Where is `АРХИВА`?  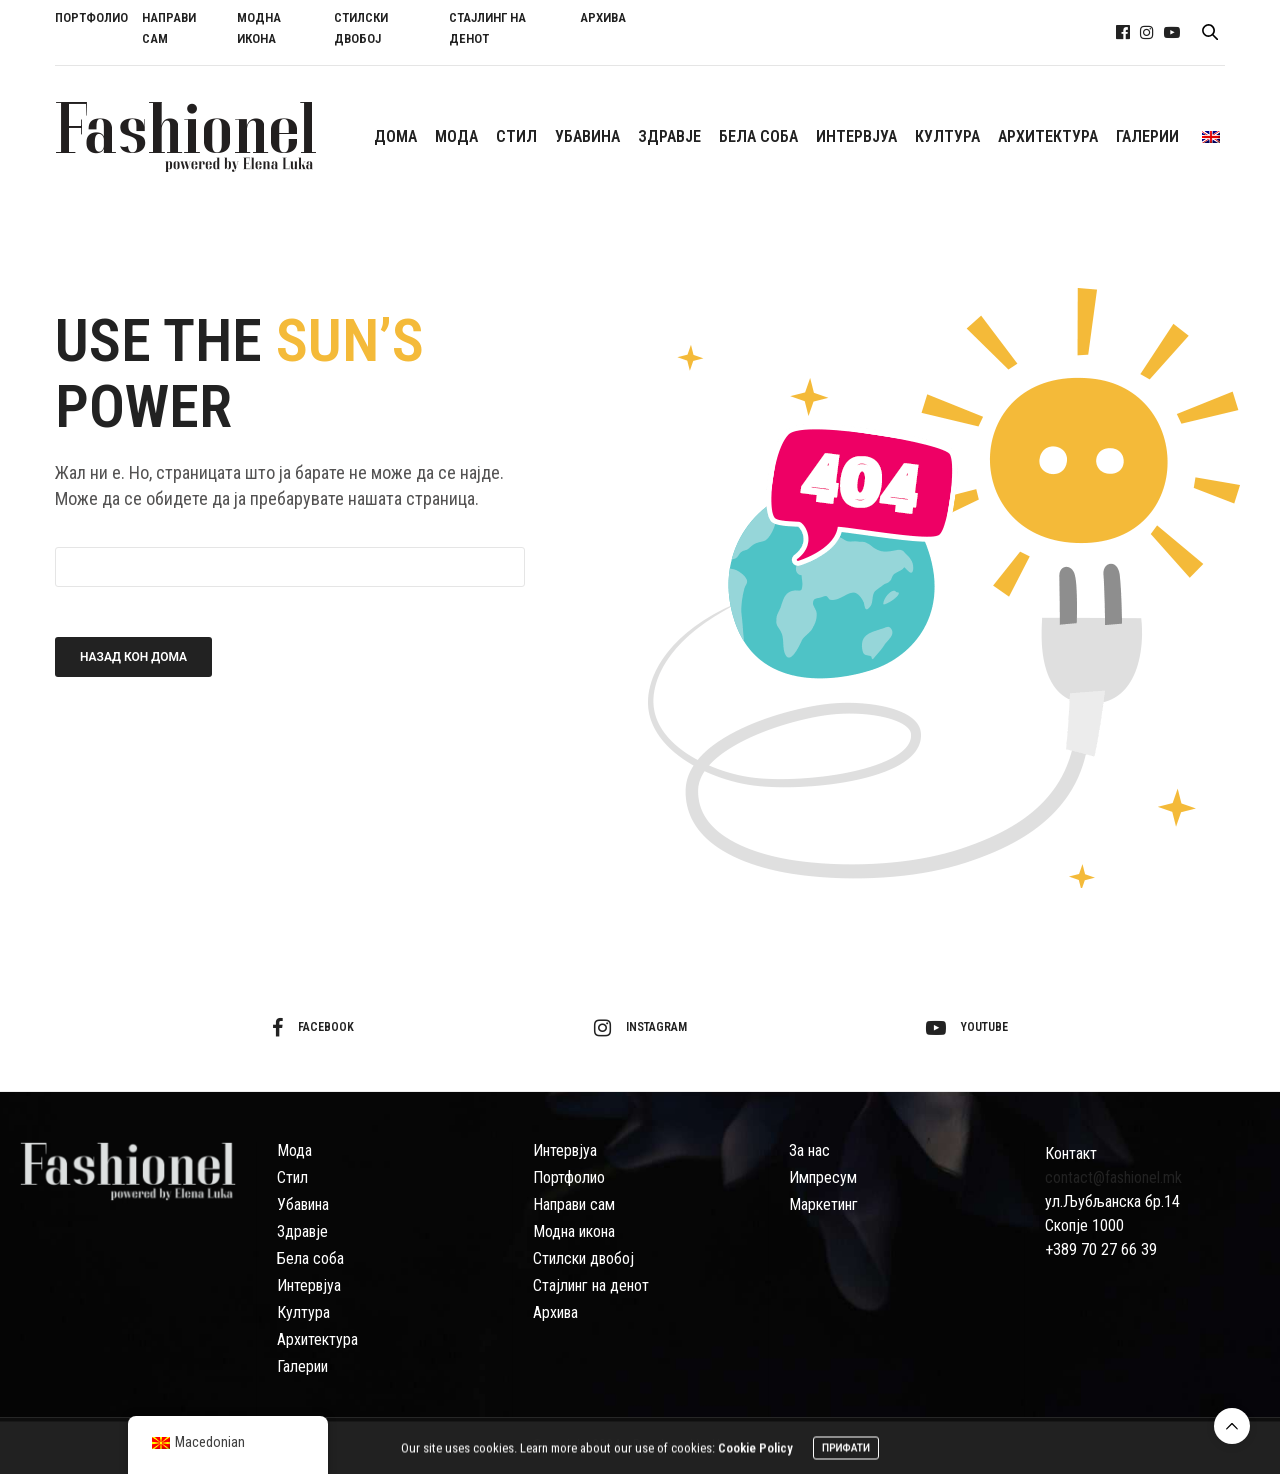
АРХИВА is located at coordinates (603, 17).